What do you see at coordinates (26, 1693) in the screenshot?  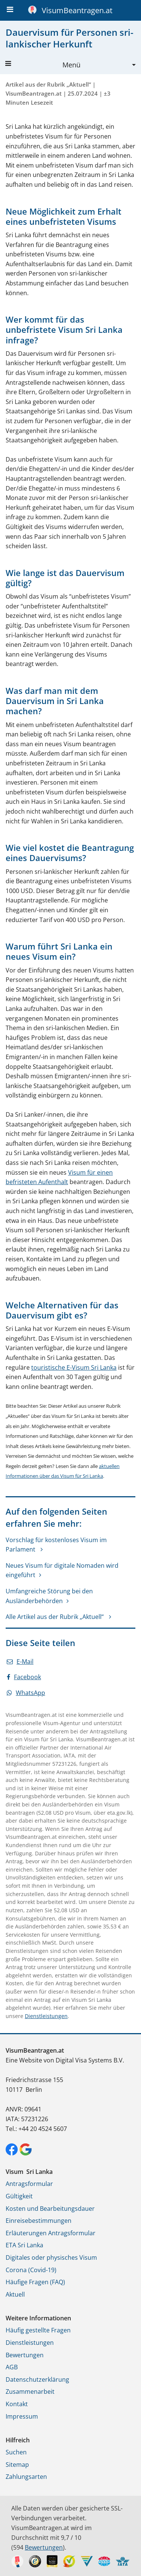 I see `WhatsApp` at bounding box center [26, 1693].